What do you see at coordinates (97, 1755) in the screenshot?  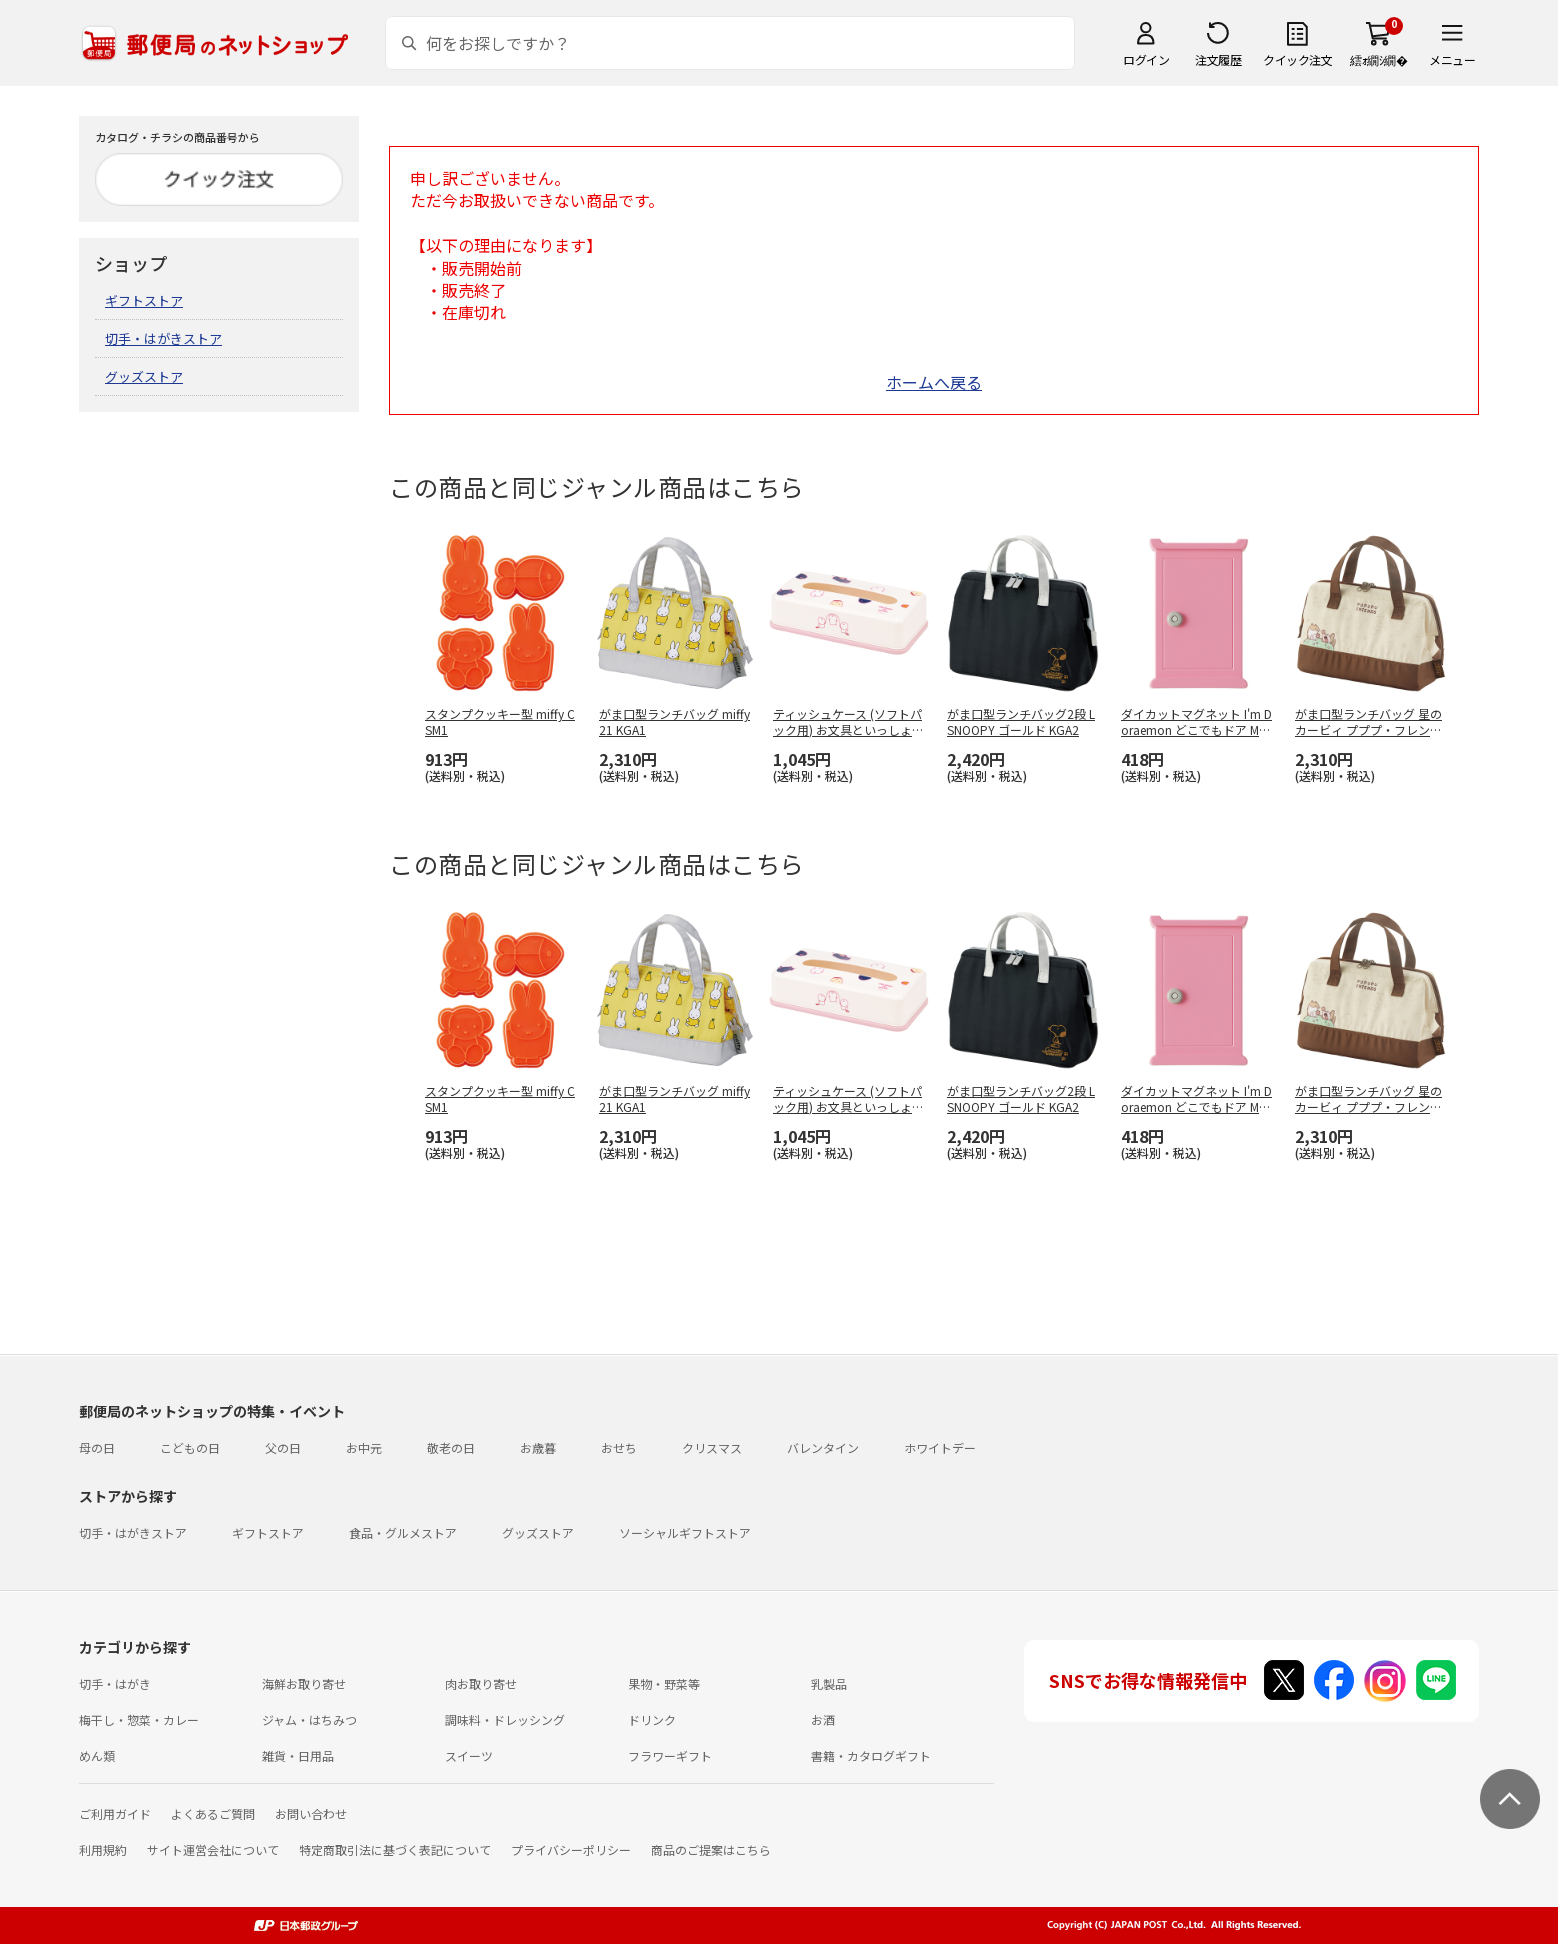 I see `めん類` at bounding box center [97, 1755].